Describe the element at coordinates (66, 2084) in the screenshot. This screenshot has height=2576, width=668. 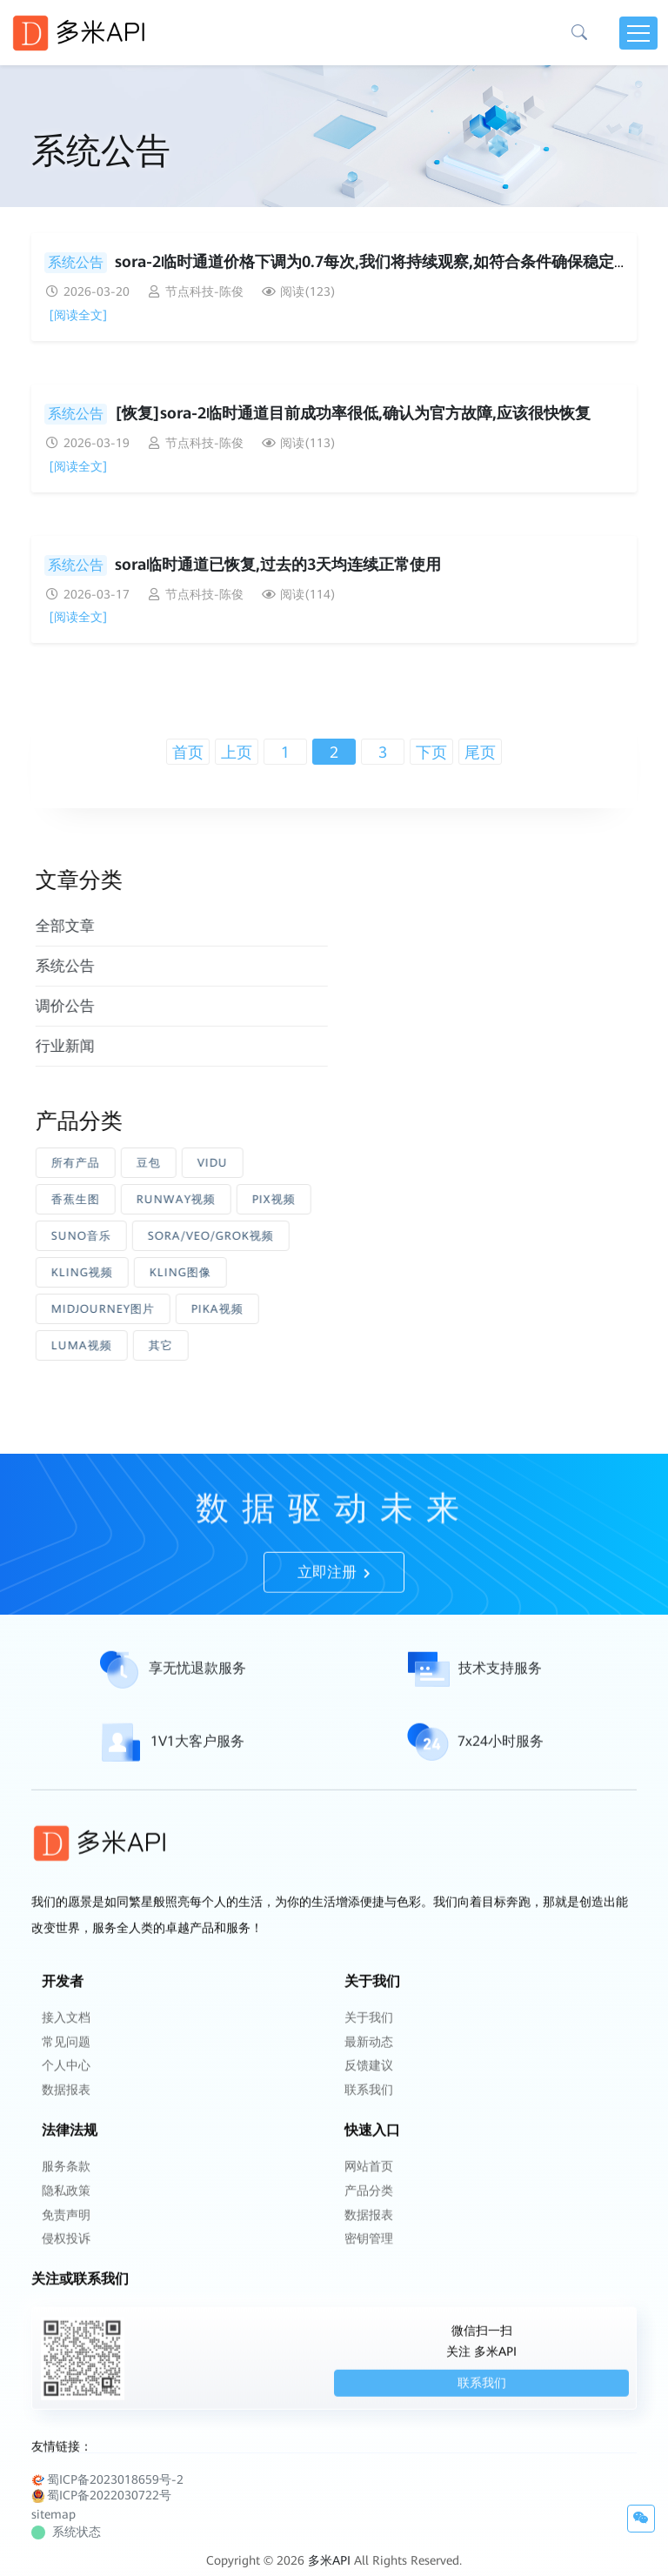
I see `常见问题` at that location.